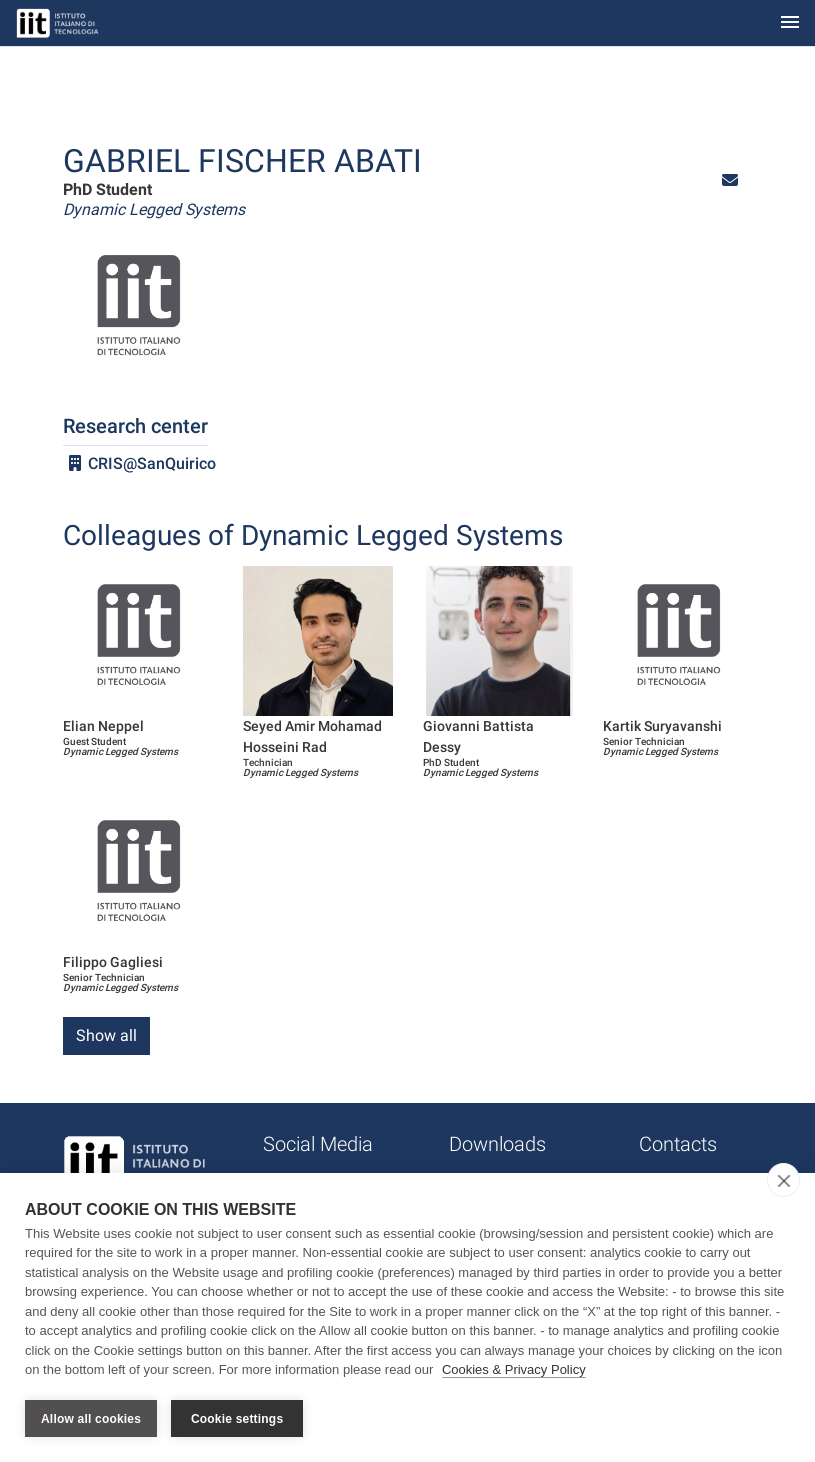 Image resolution: width=815 pixels, height=1462 pixels. I want to click on Show all, so click(106, 1035).